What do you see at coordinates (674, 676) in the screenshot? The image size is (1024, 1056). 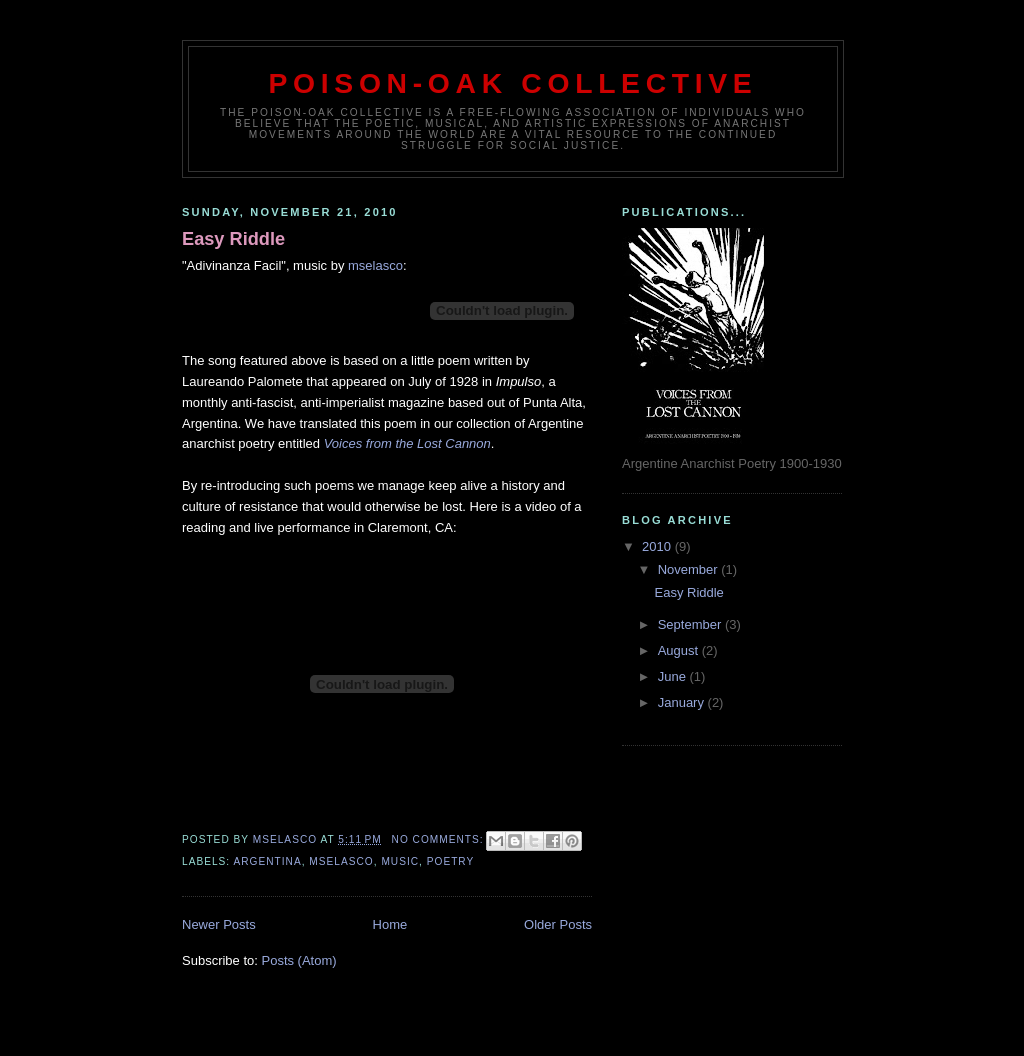 I see `June` at bounding box center [674, 676].